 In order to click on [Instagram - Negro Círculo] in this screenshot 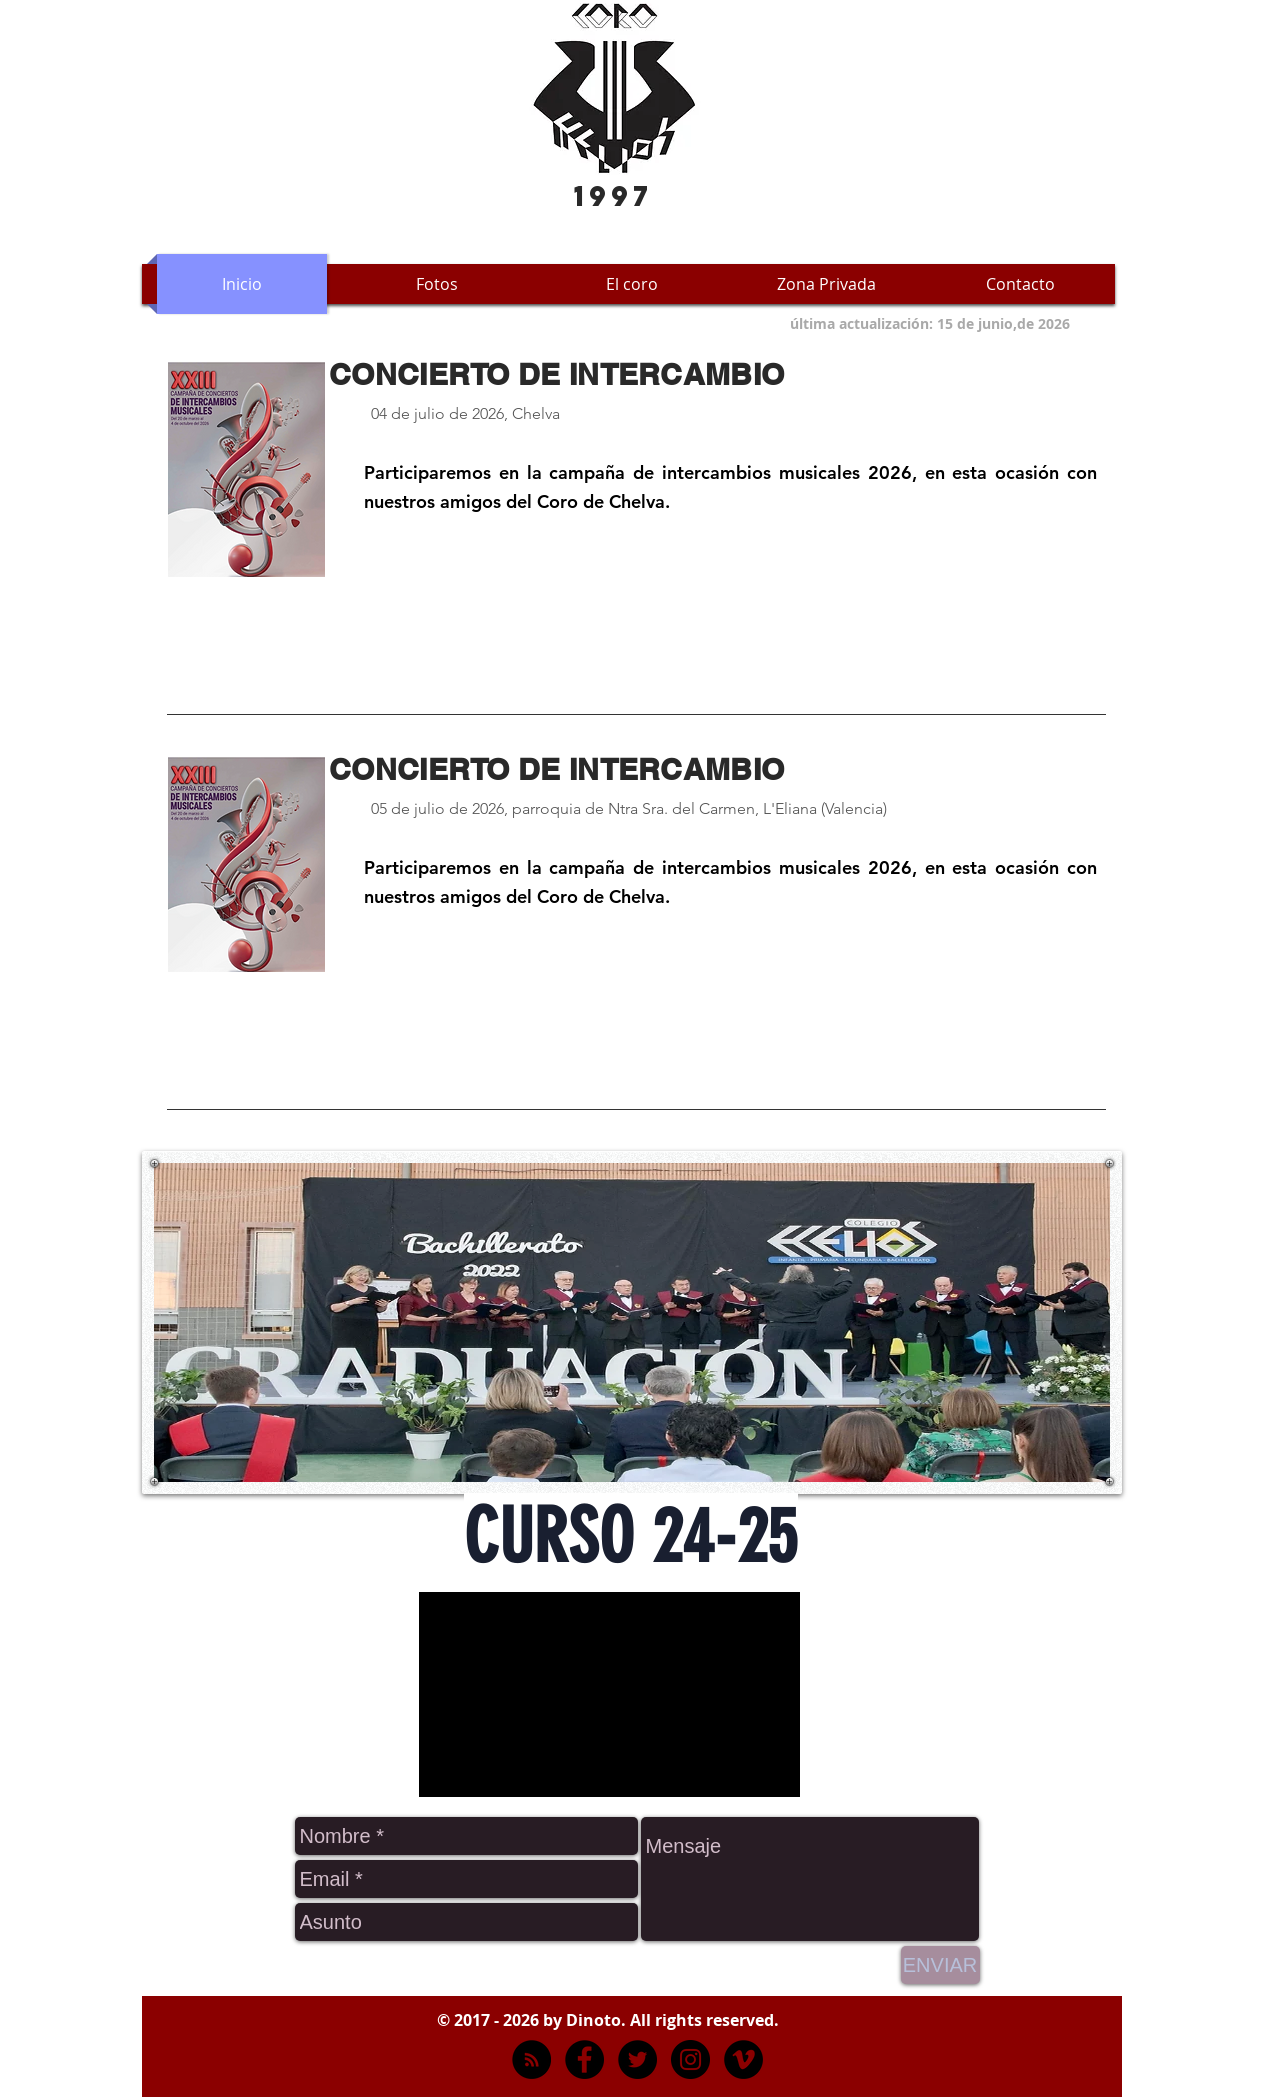, I will do `click(690, 2059)`.